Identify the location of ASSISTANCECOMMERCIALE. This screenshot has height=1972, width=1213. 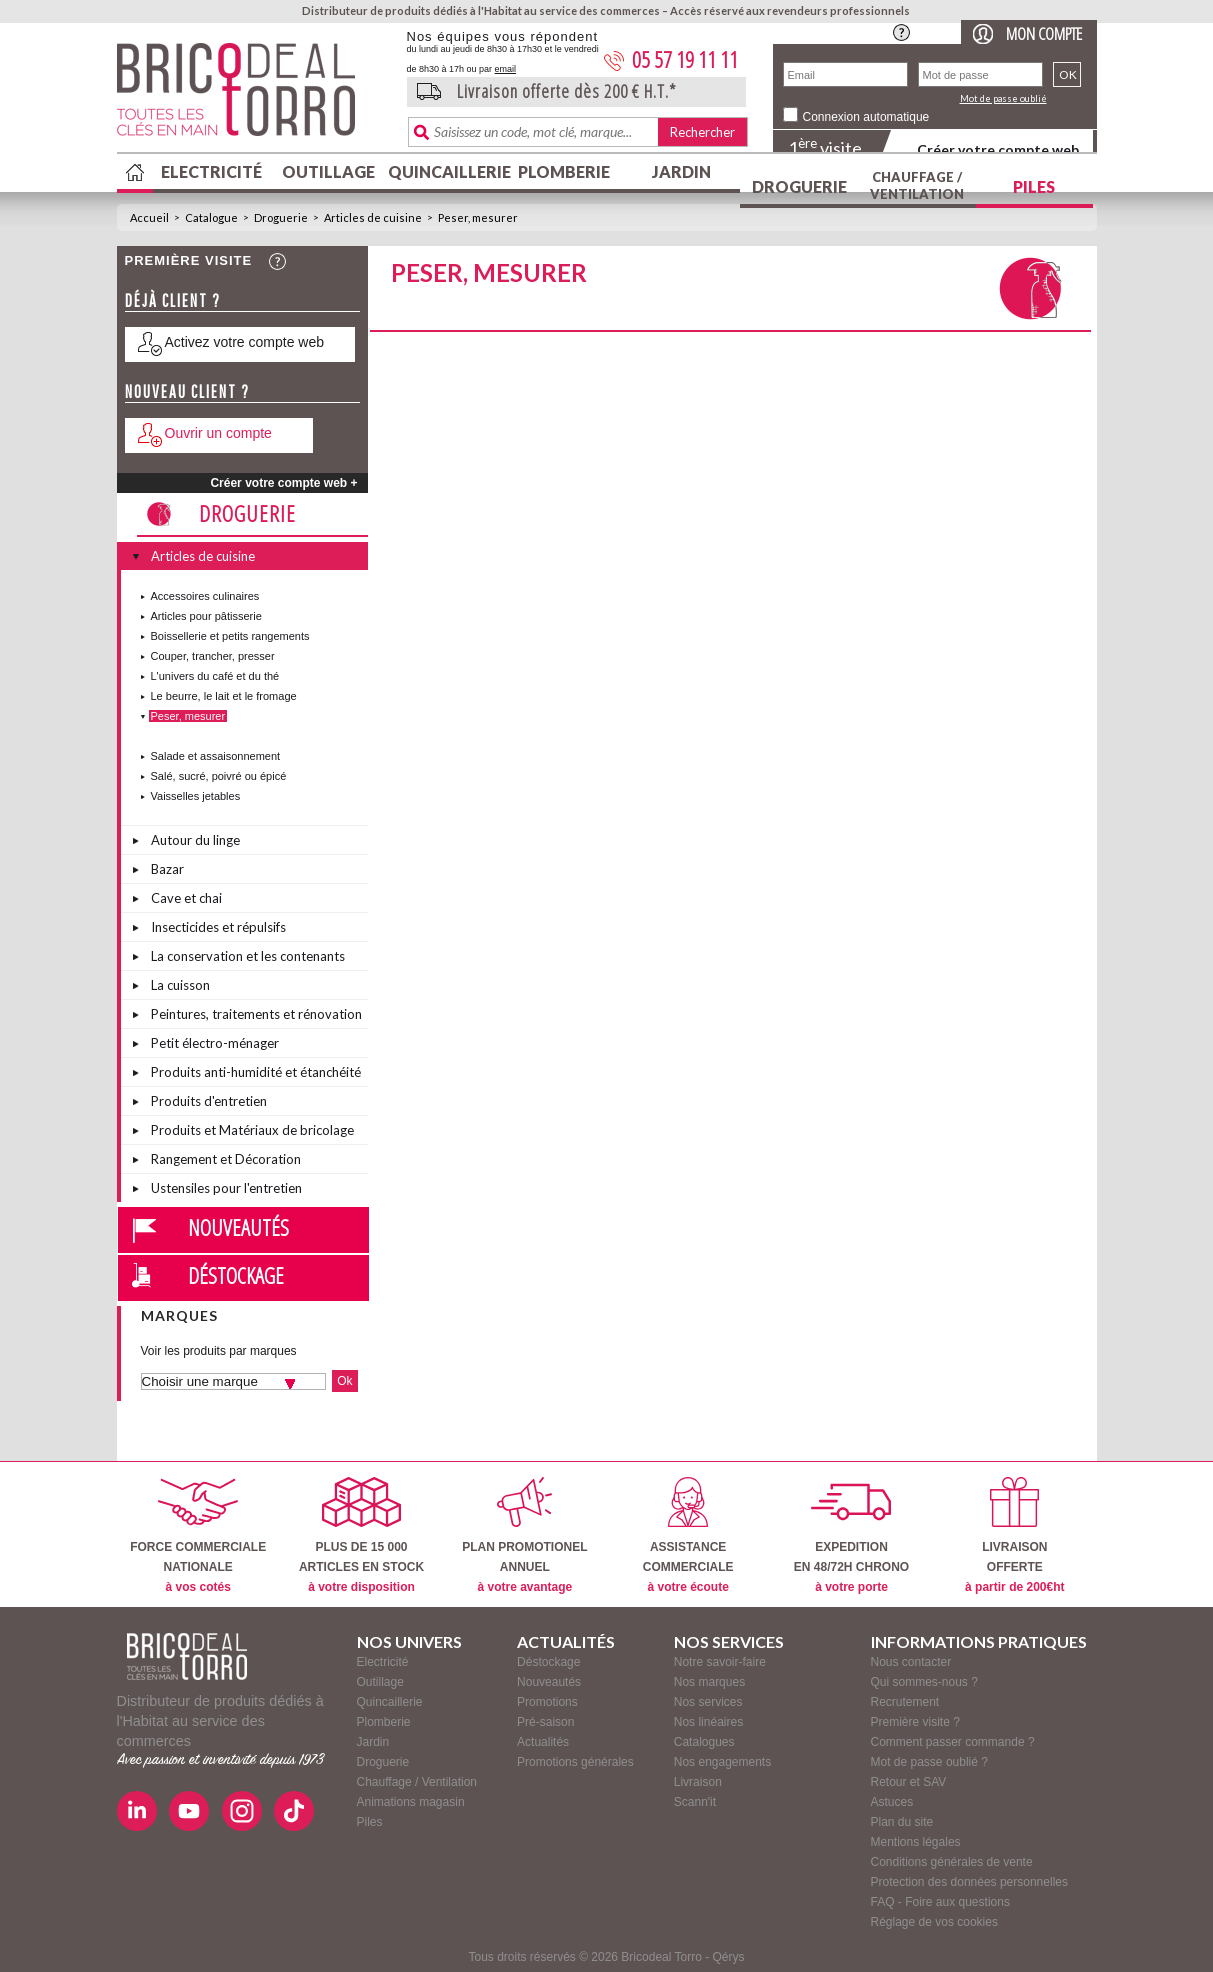
(688, 1535).